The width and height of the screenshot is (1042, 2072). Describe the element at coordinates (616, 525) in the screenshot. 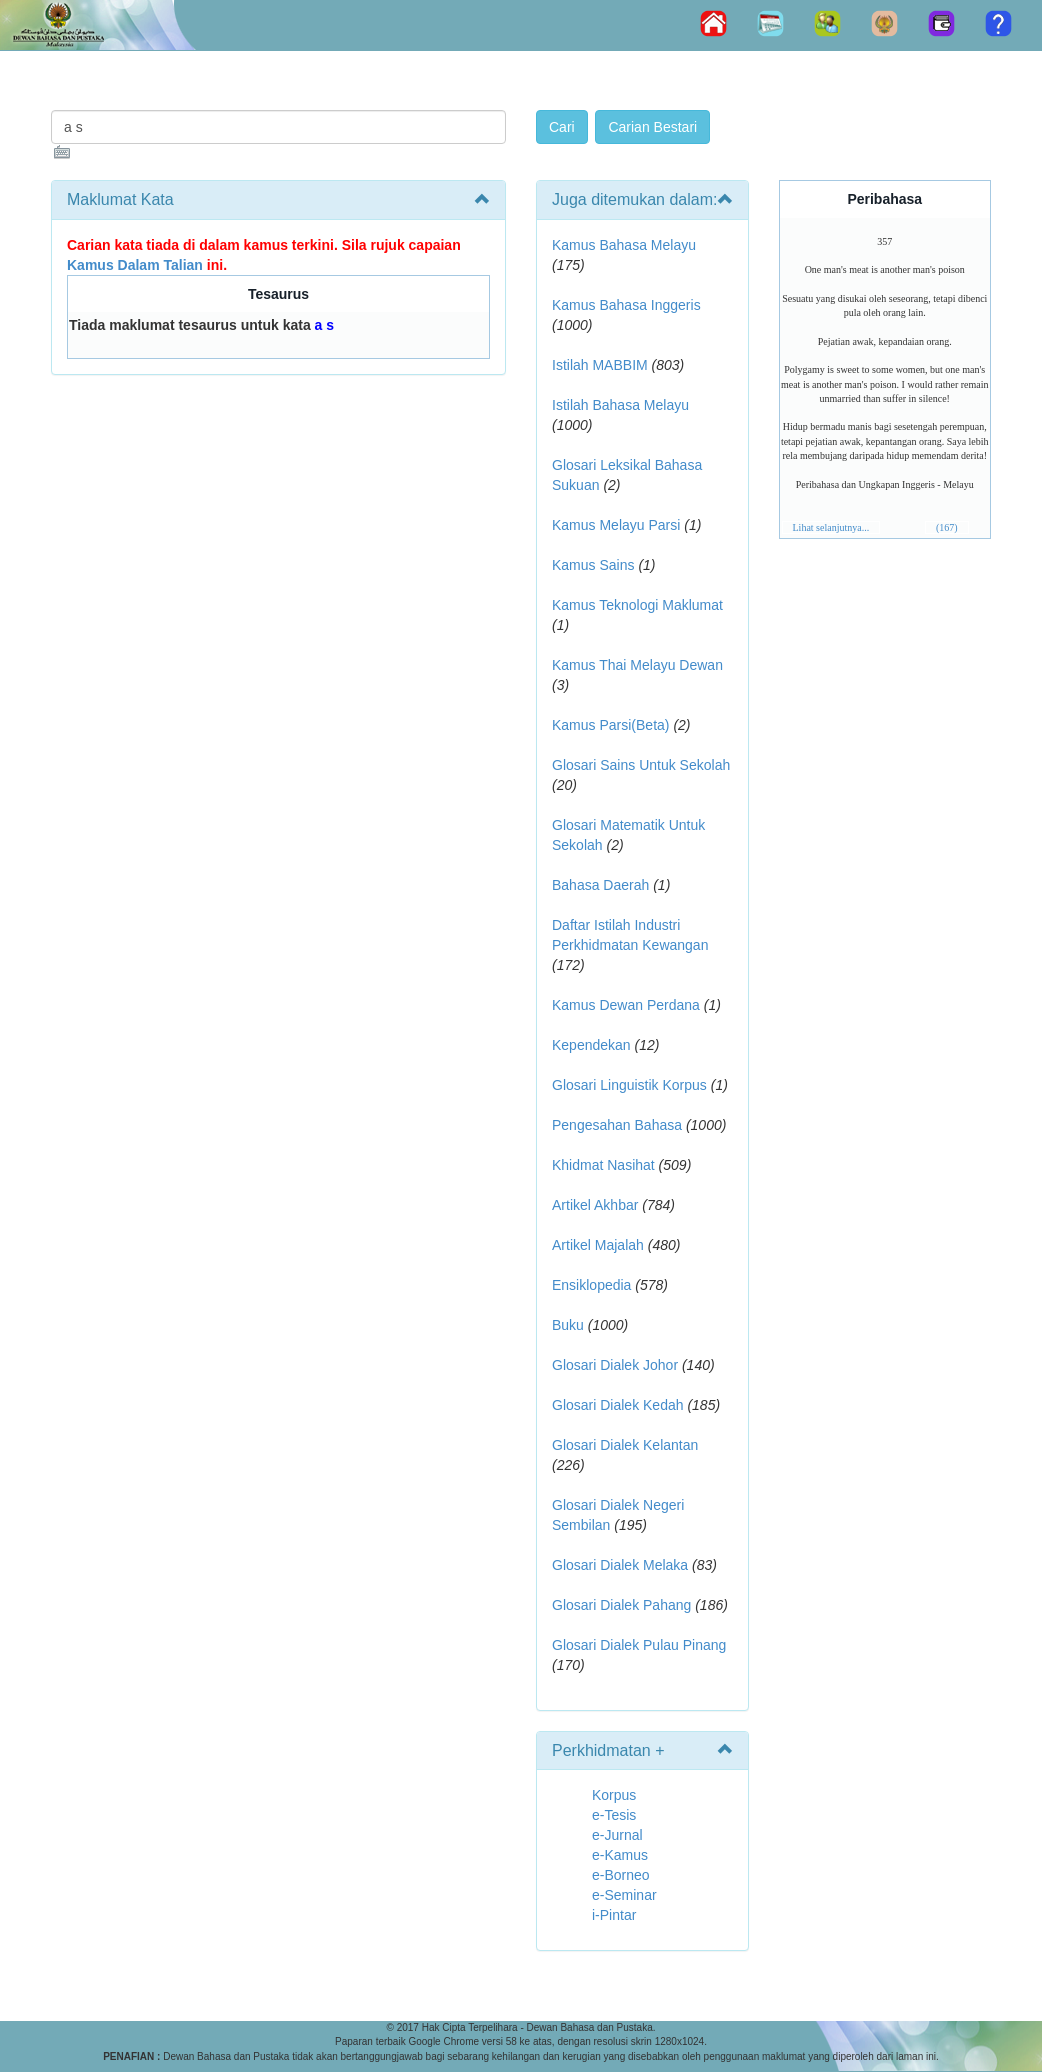

I see `Kamus Melayu Parsi` at that location.